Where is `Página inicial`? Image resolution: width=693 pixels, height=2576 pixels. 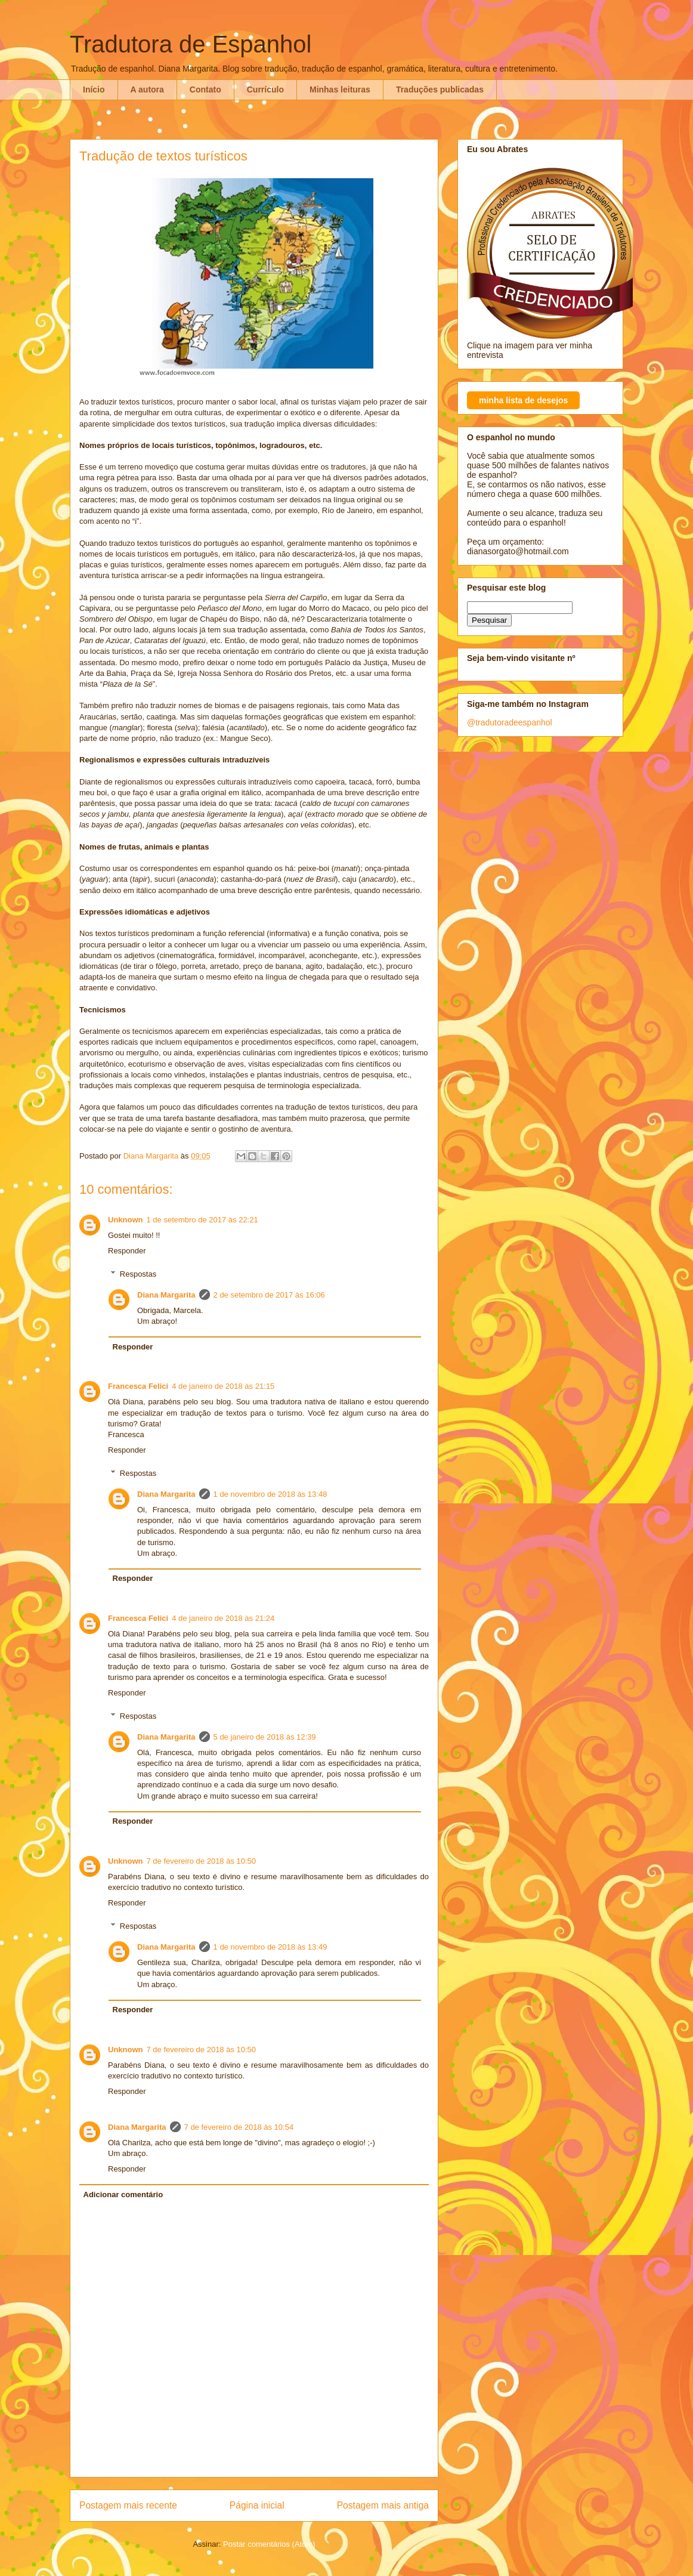 Página inicial is located at coordinates (257, 2505).